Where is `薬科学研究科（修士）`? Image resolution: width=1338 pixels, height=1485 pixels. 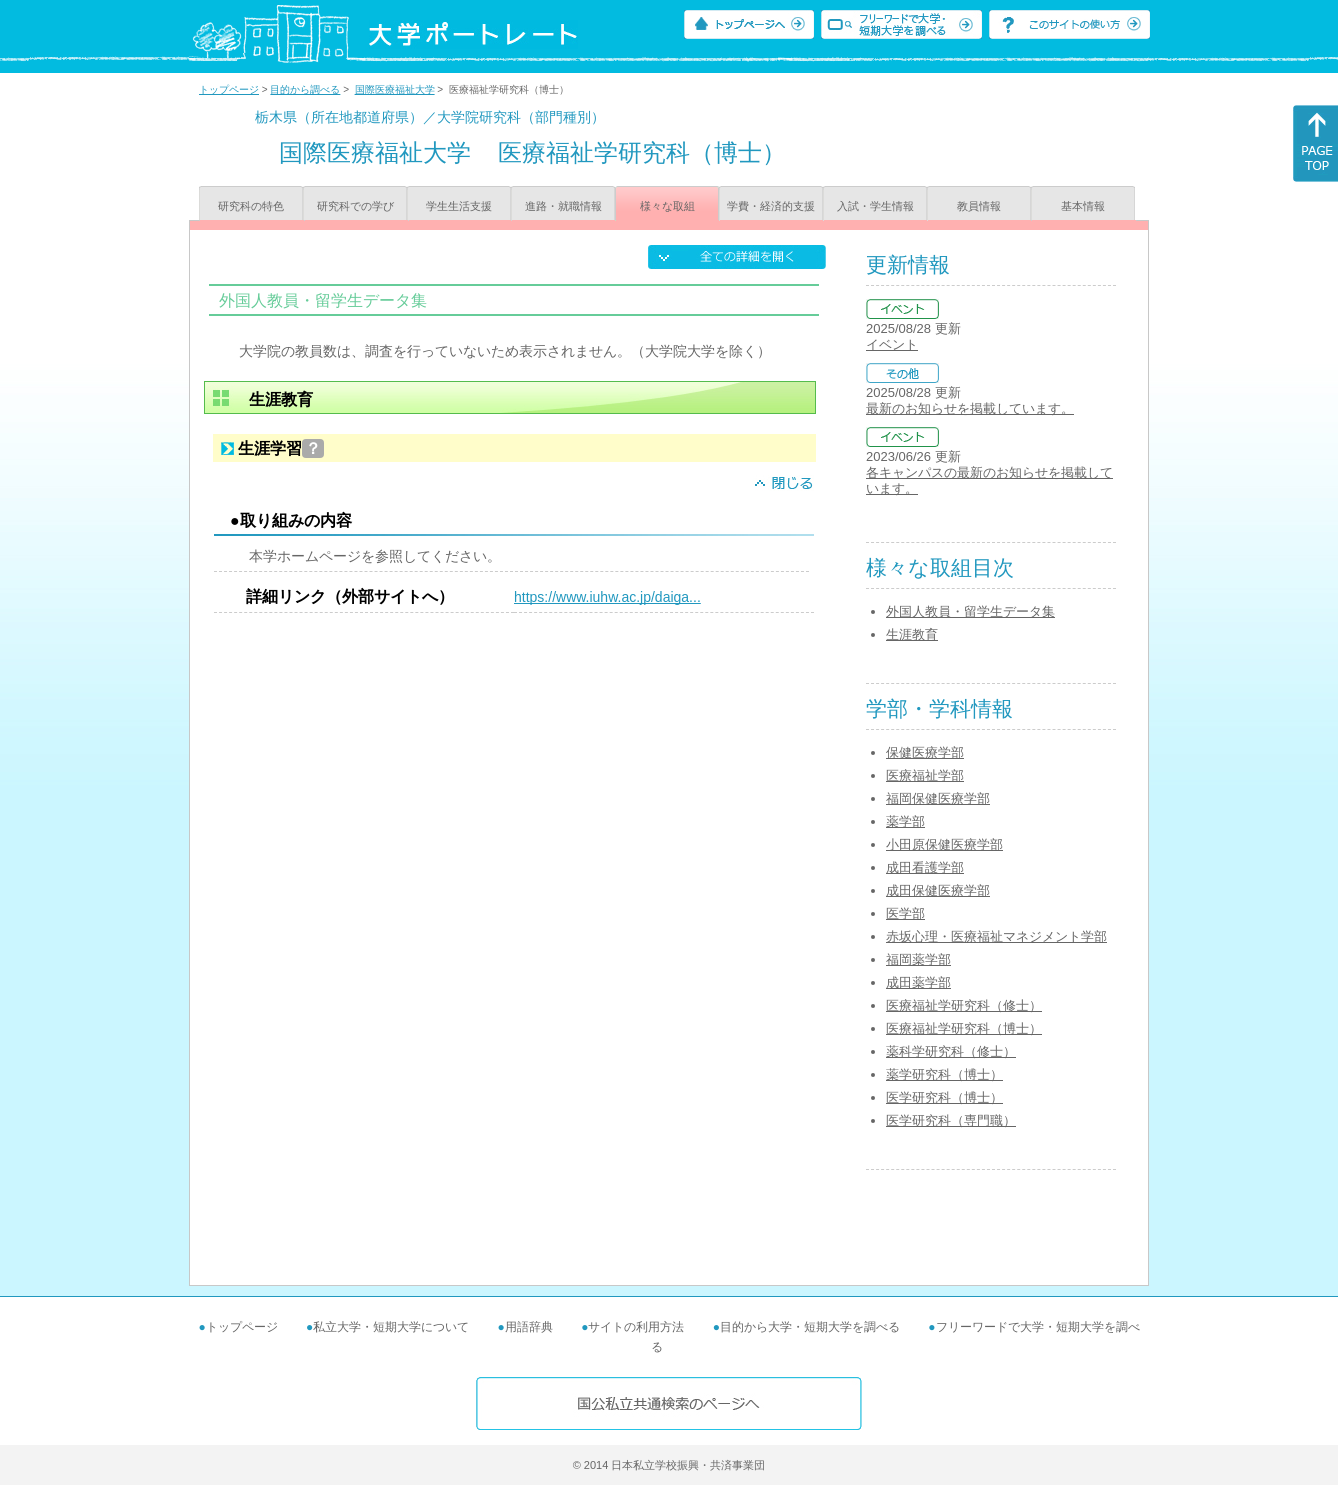
薬科学研究科（修士） is located at coordinates (951, 1051).